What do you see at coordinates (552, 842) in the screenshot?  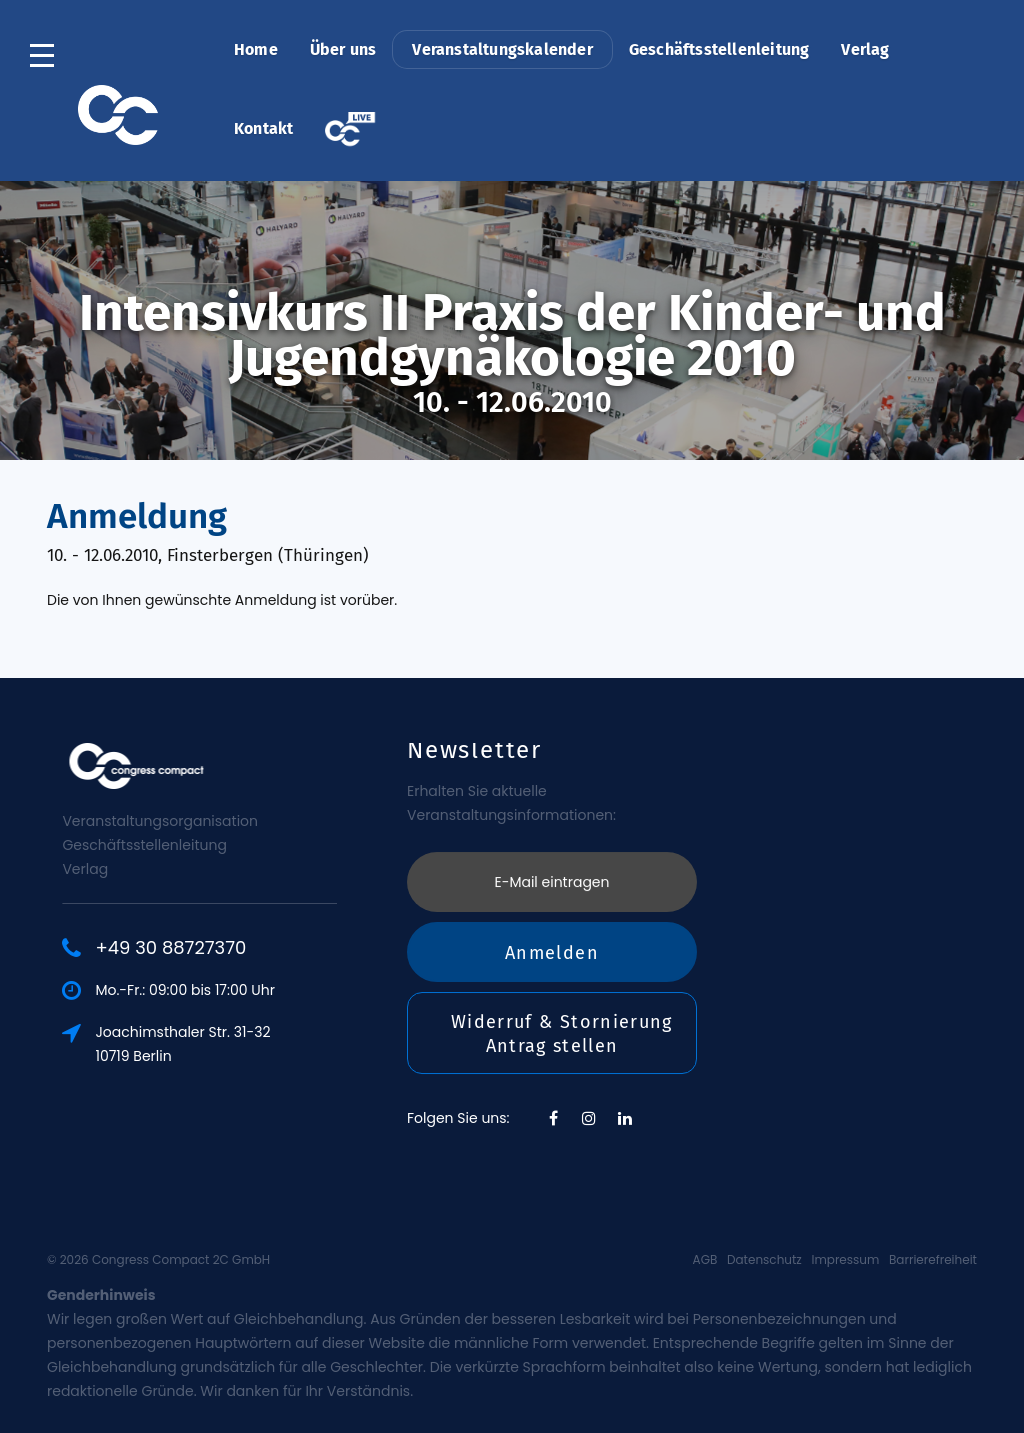 I see `Anmelden` at bounding box center [552, 842].